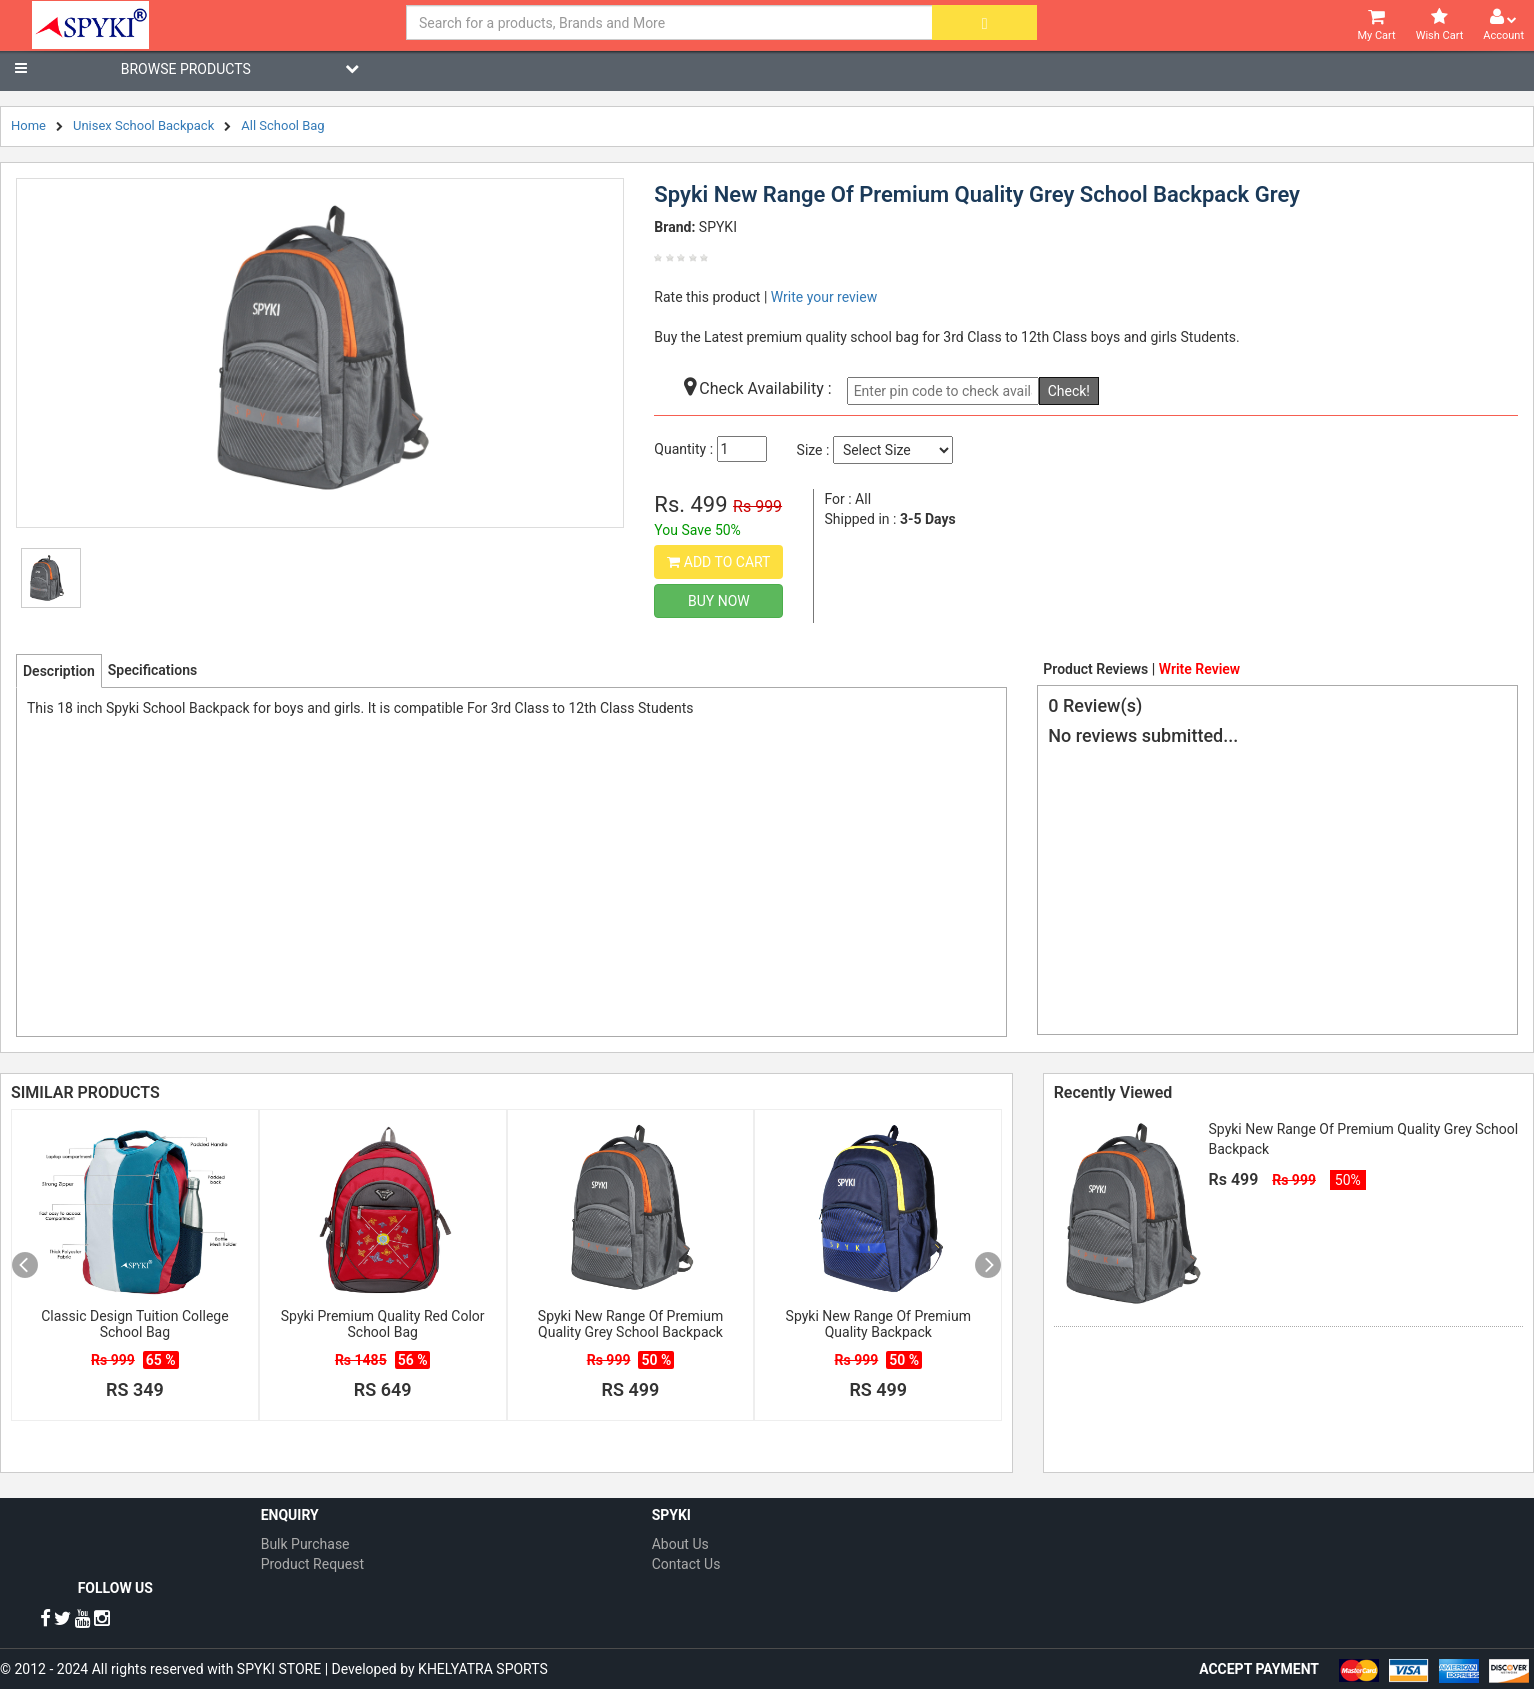 The height and width of the screenshot is (1689, 1534). What do you see at coordinates (143, 125) in the screenshot?
I see `Unisex School Backpack` at bounding box center [143, 125].